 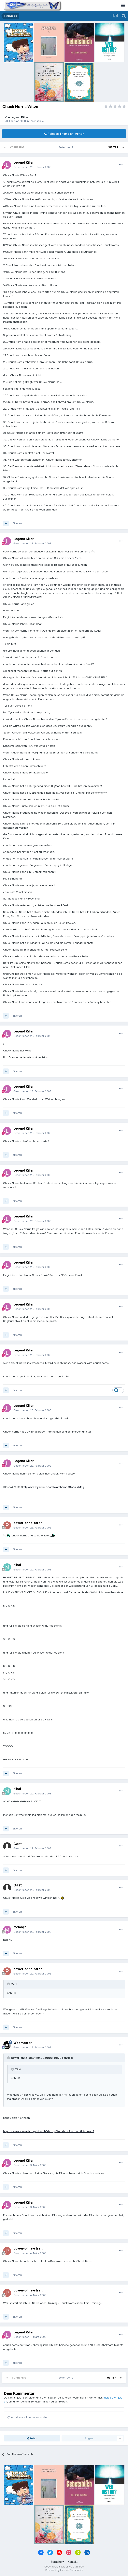 I want to click on Sprache, so click(x=57, y=2561).